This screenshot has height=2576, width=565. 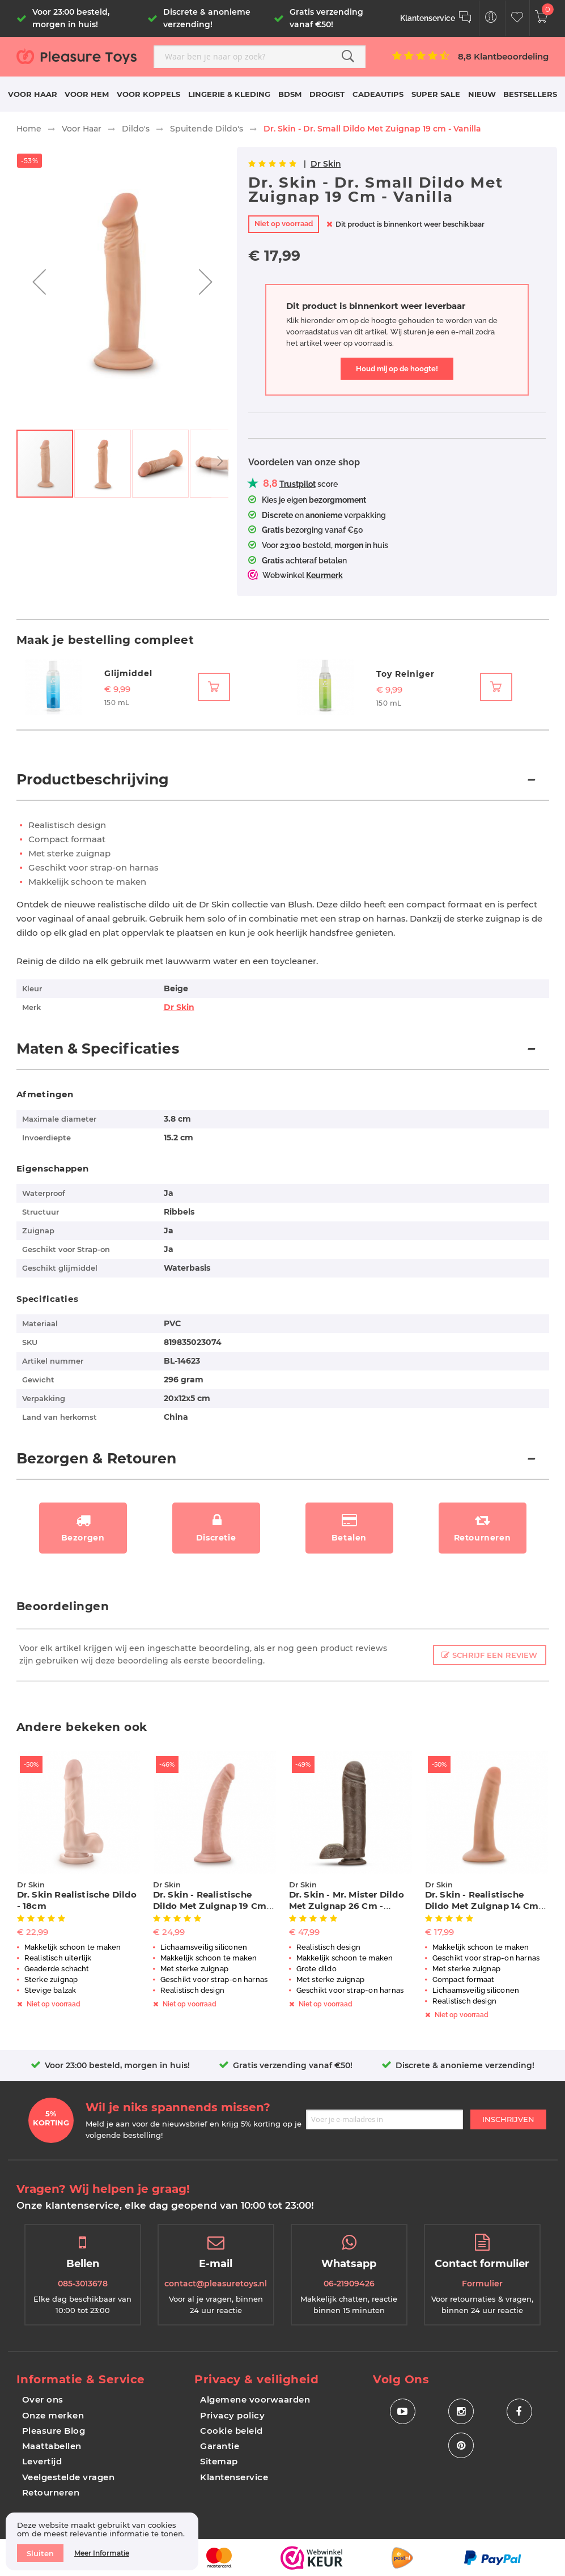 What do you see at coordinates (81, 56) in the screenshot?
I see `[store logo]` at bounding box center [81, 56].